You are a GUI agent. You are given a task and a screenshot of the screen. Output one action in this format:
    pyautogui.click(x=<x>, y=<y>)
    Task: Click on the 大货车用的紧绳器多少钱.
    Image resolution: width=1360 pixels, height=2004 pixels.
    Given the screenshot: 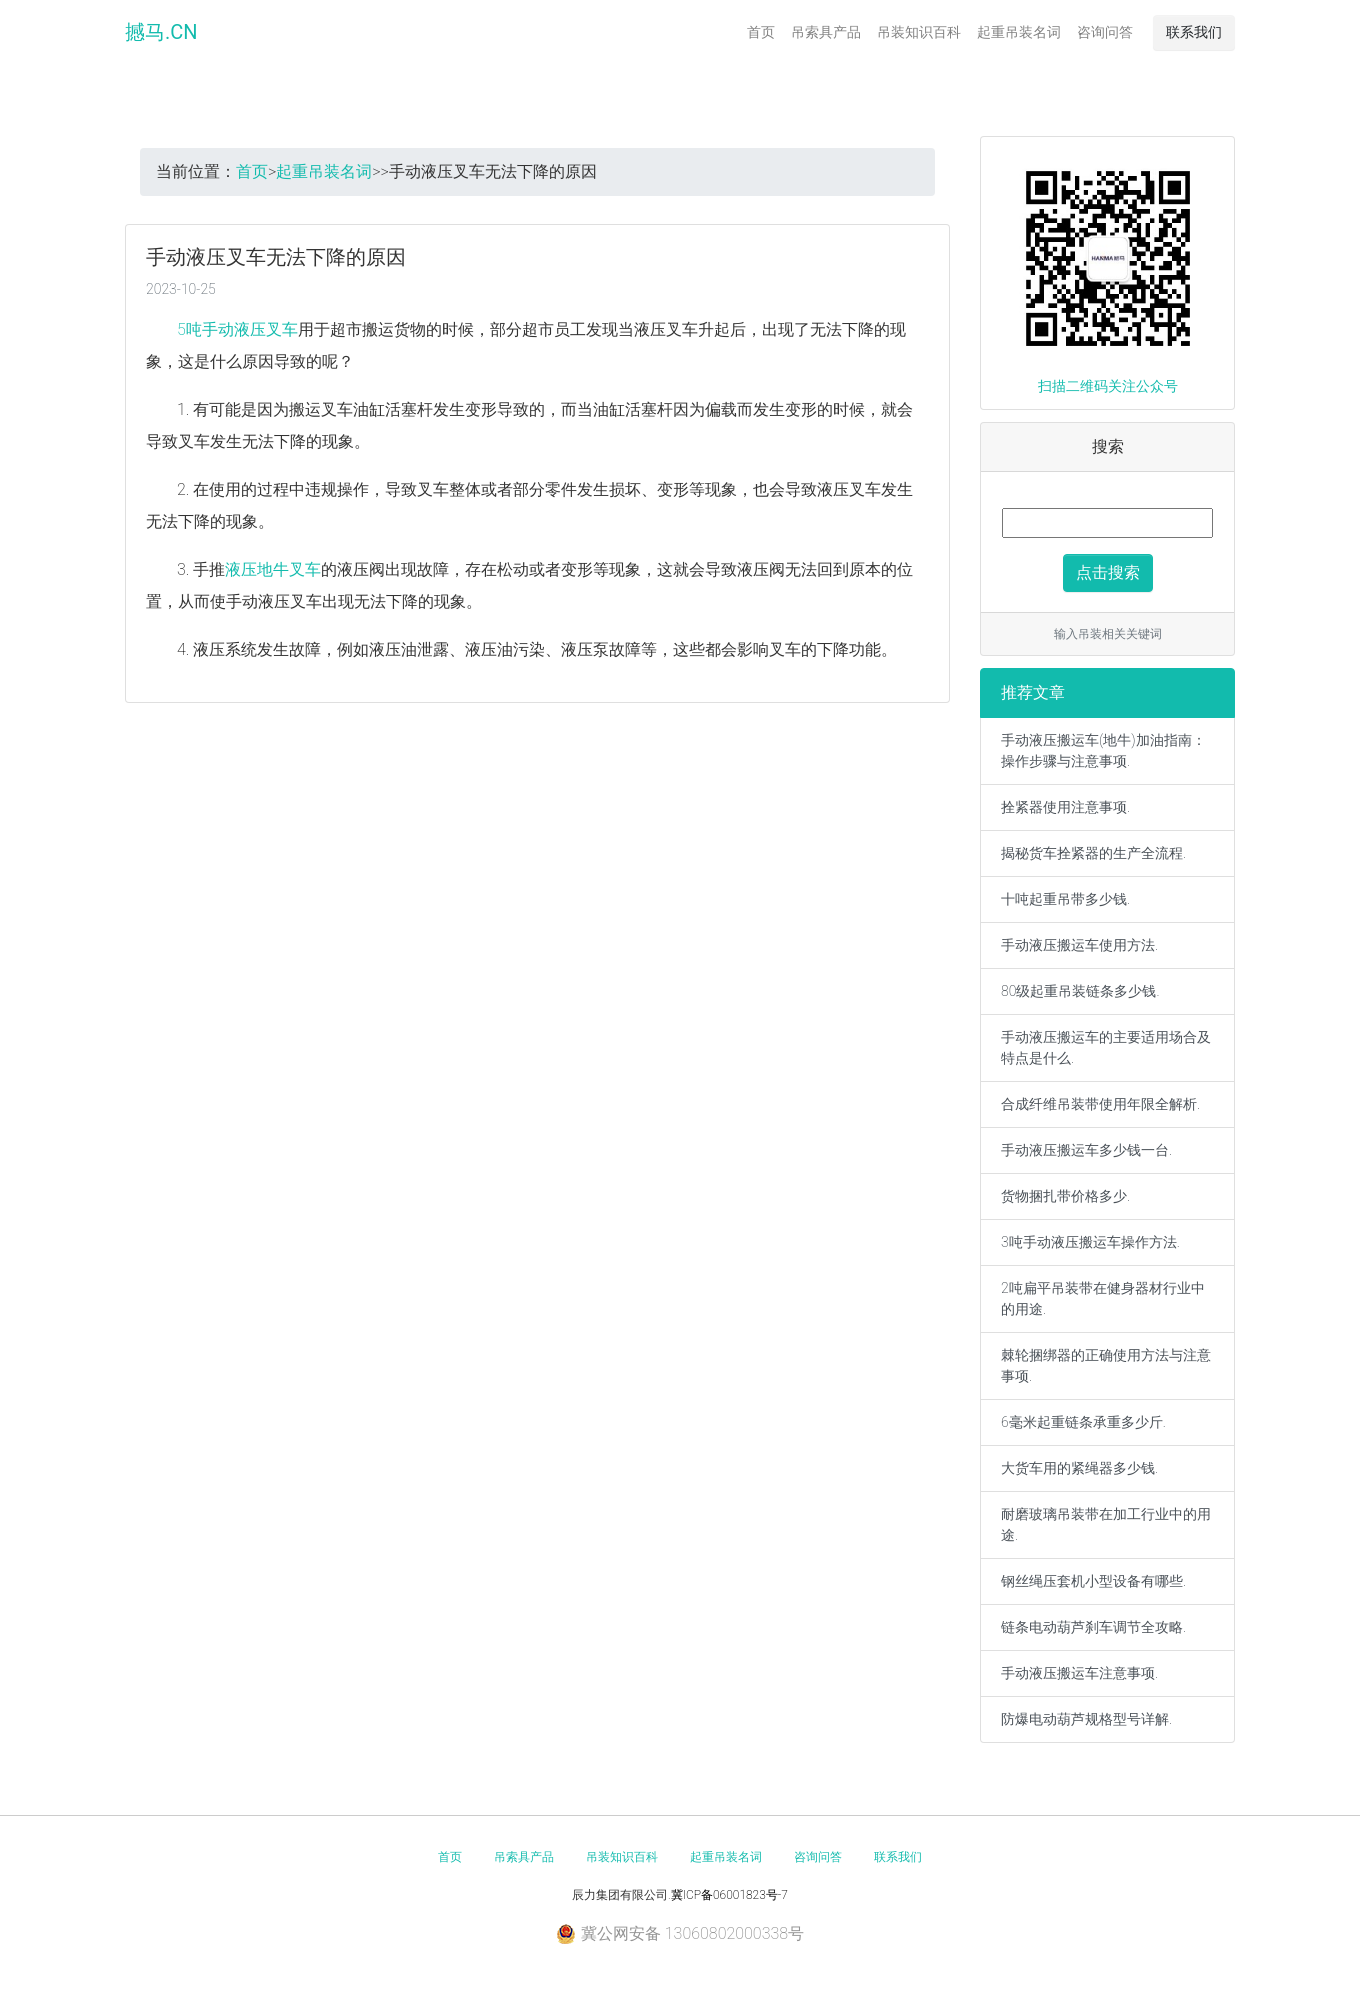 What is the action you would take?
    pyautogui.click(x=1079, y=1468)
    